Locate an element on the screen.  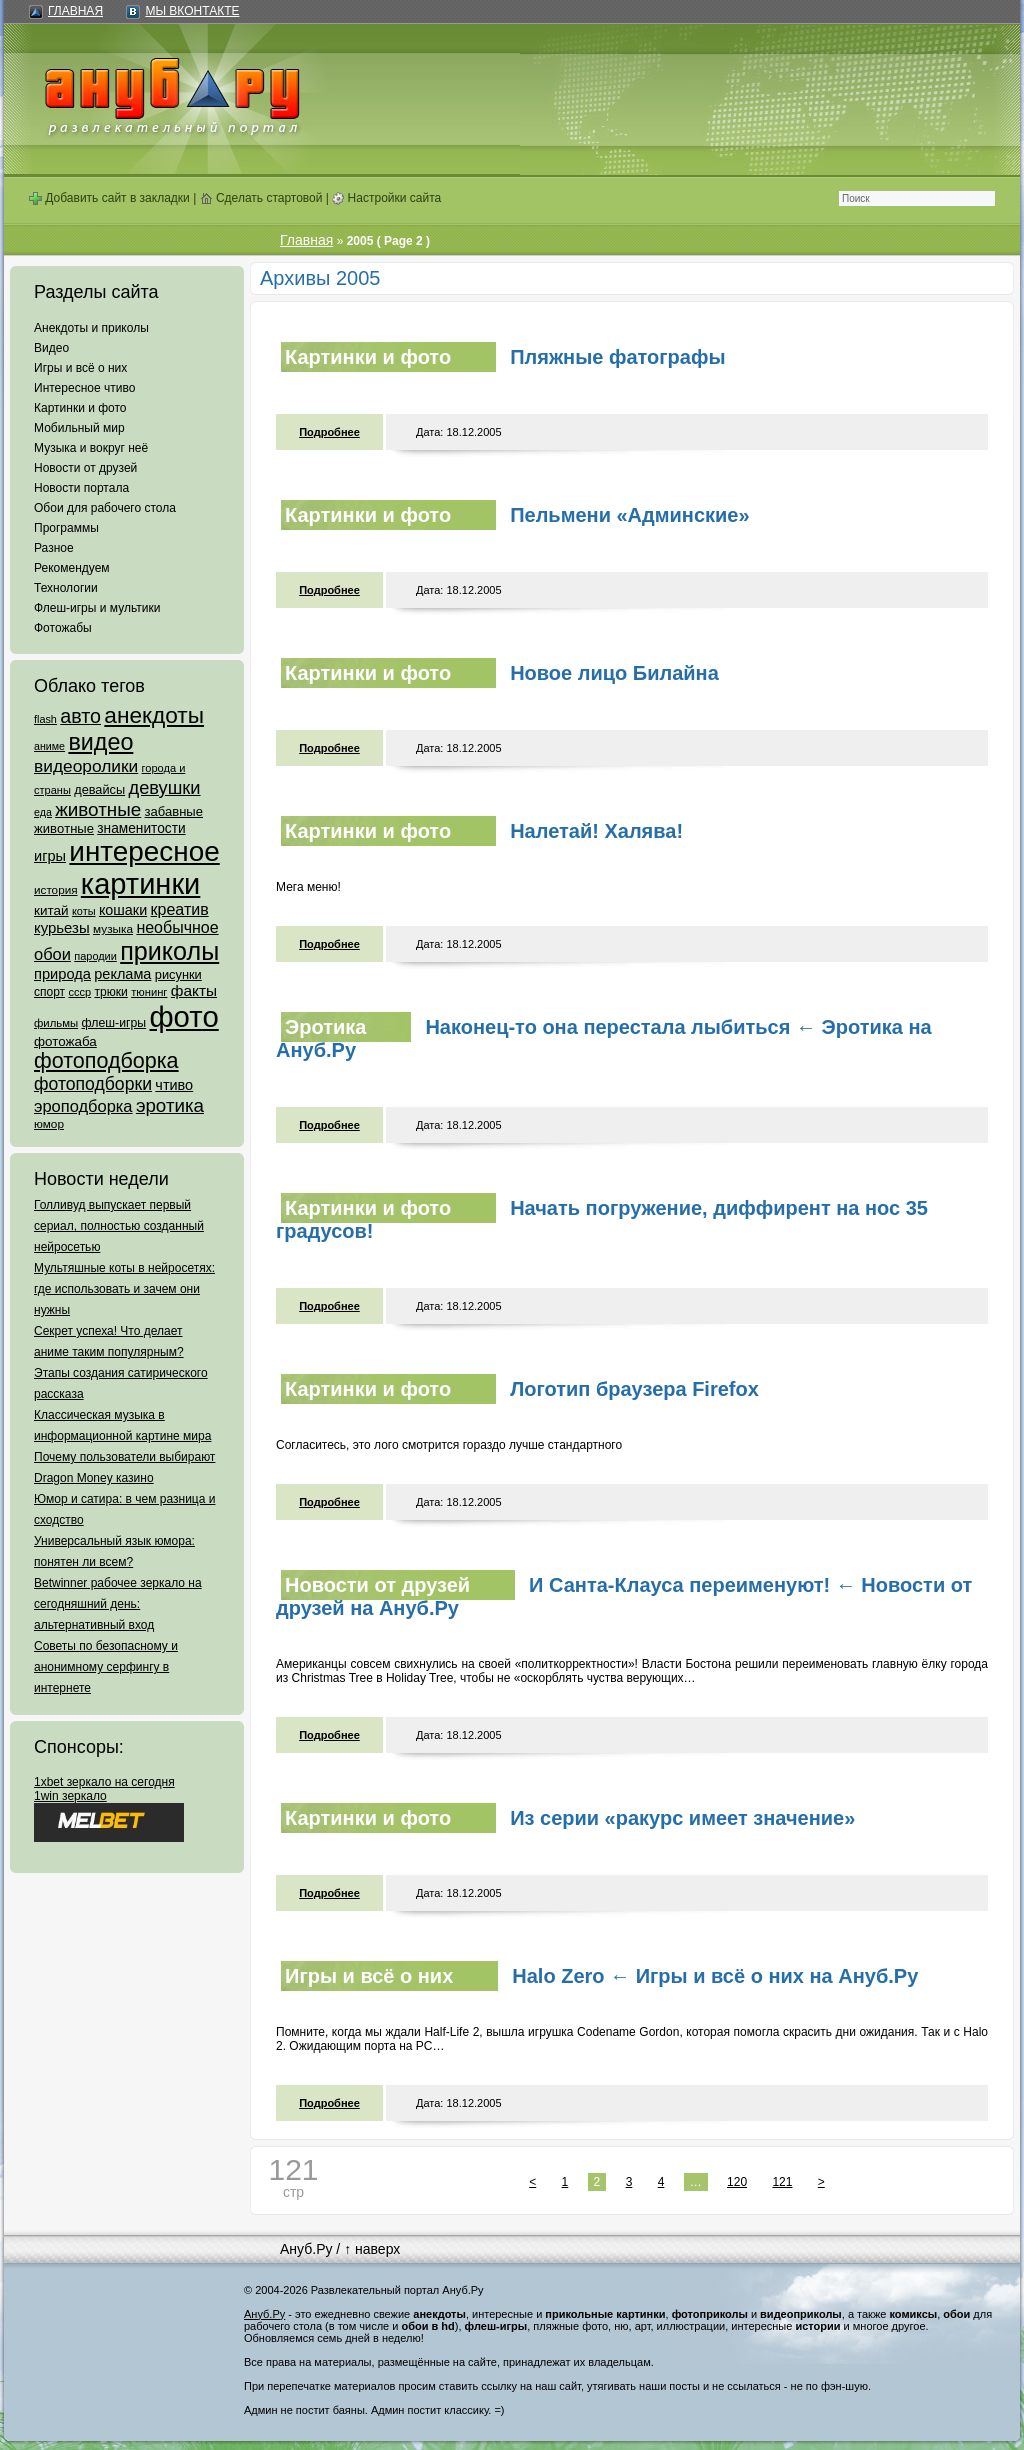
Добавить сайт в закладки is located at coordinates (109, 198).